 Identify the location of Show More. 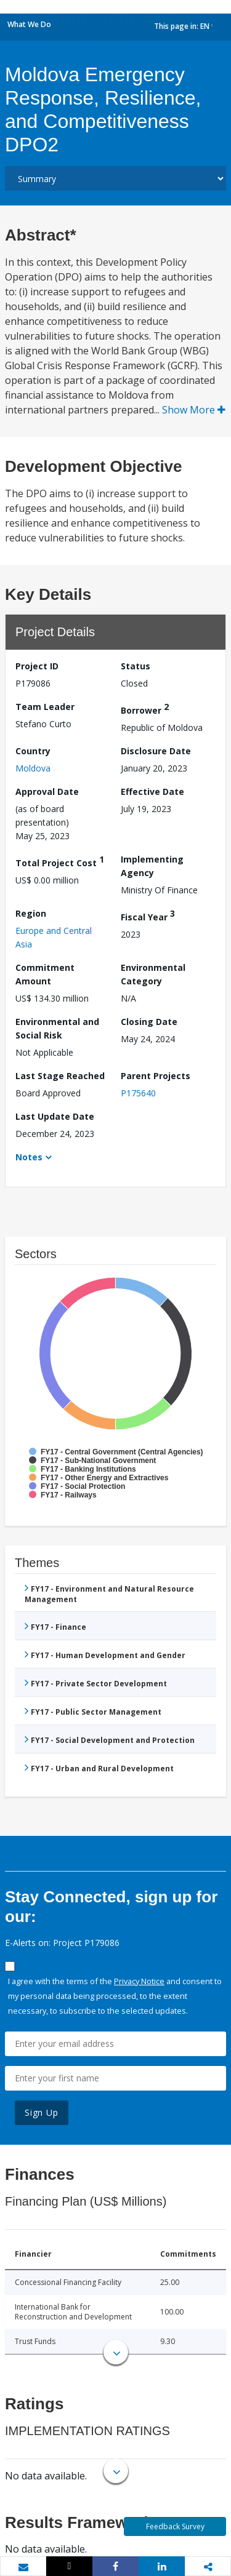
(193, 410).